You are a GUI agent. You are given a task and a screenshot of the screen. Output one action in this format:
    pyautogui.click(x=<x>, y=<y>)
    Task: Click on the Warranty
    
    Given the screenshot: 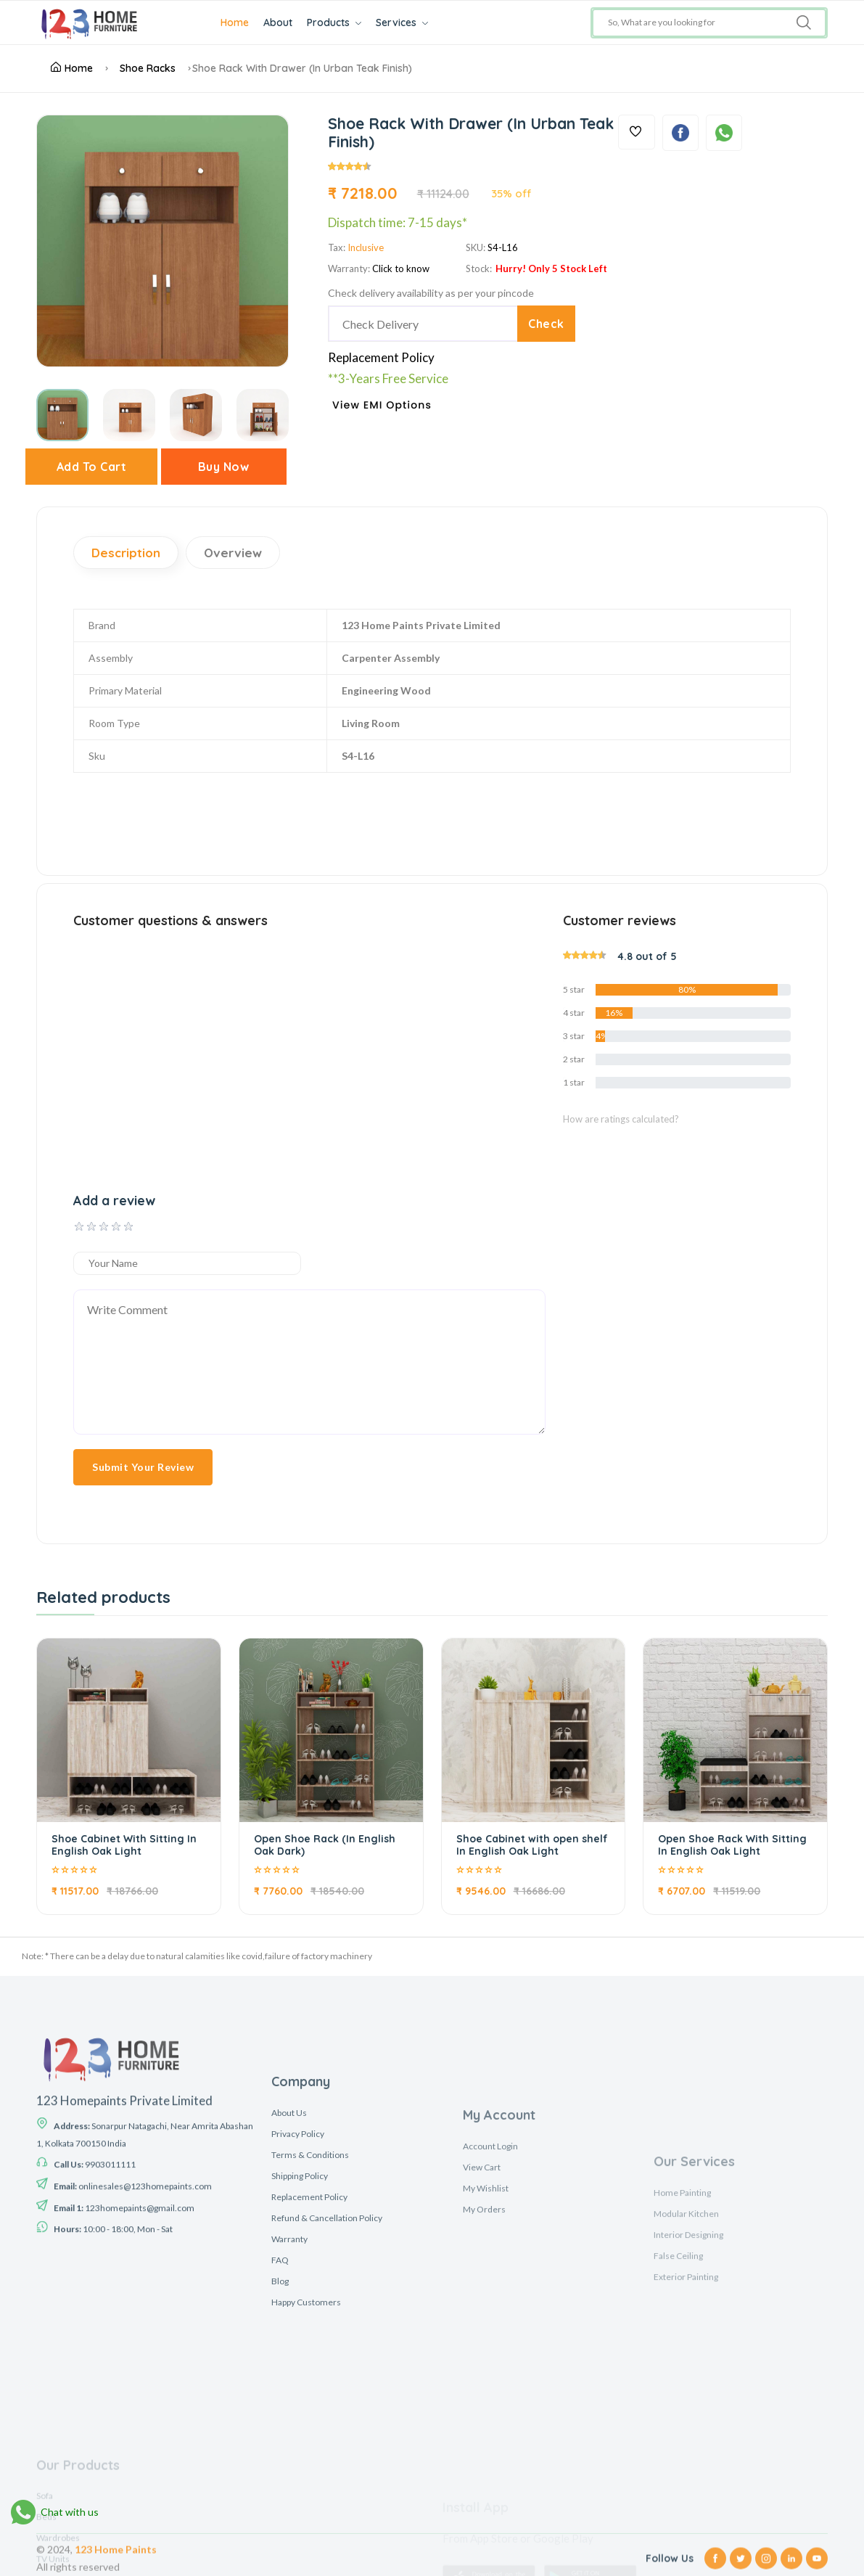 What is the action you would take?
    pyautogui.click(x=289, y=2416)
    